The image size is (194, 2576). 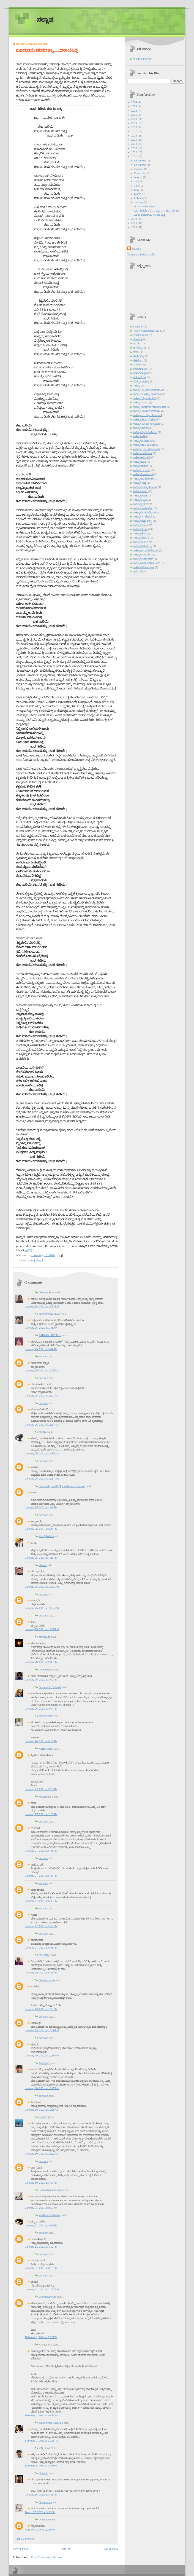 What do you see at coordinates (41, 1349) in the screenshot?
I see `January 25, 2011 at 9:41 AM` at bounding box center [41, 1349].